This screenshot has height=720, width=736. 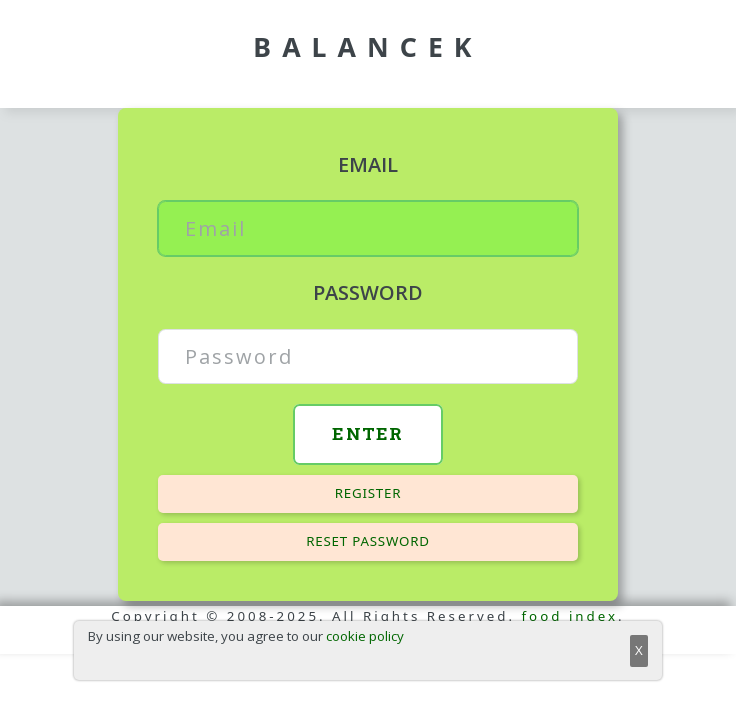 What do you see at coordinates (570, 616) in the screenshot?
I see `food index` at bounding box center [570, 616].